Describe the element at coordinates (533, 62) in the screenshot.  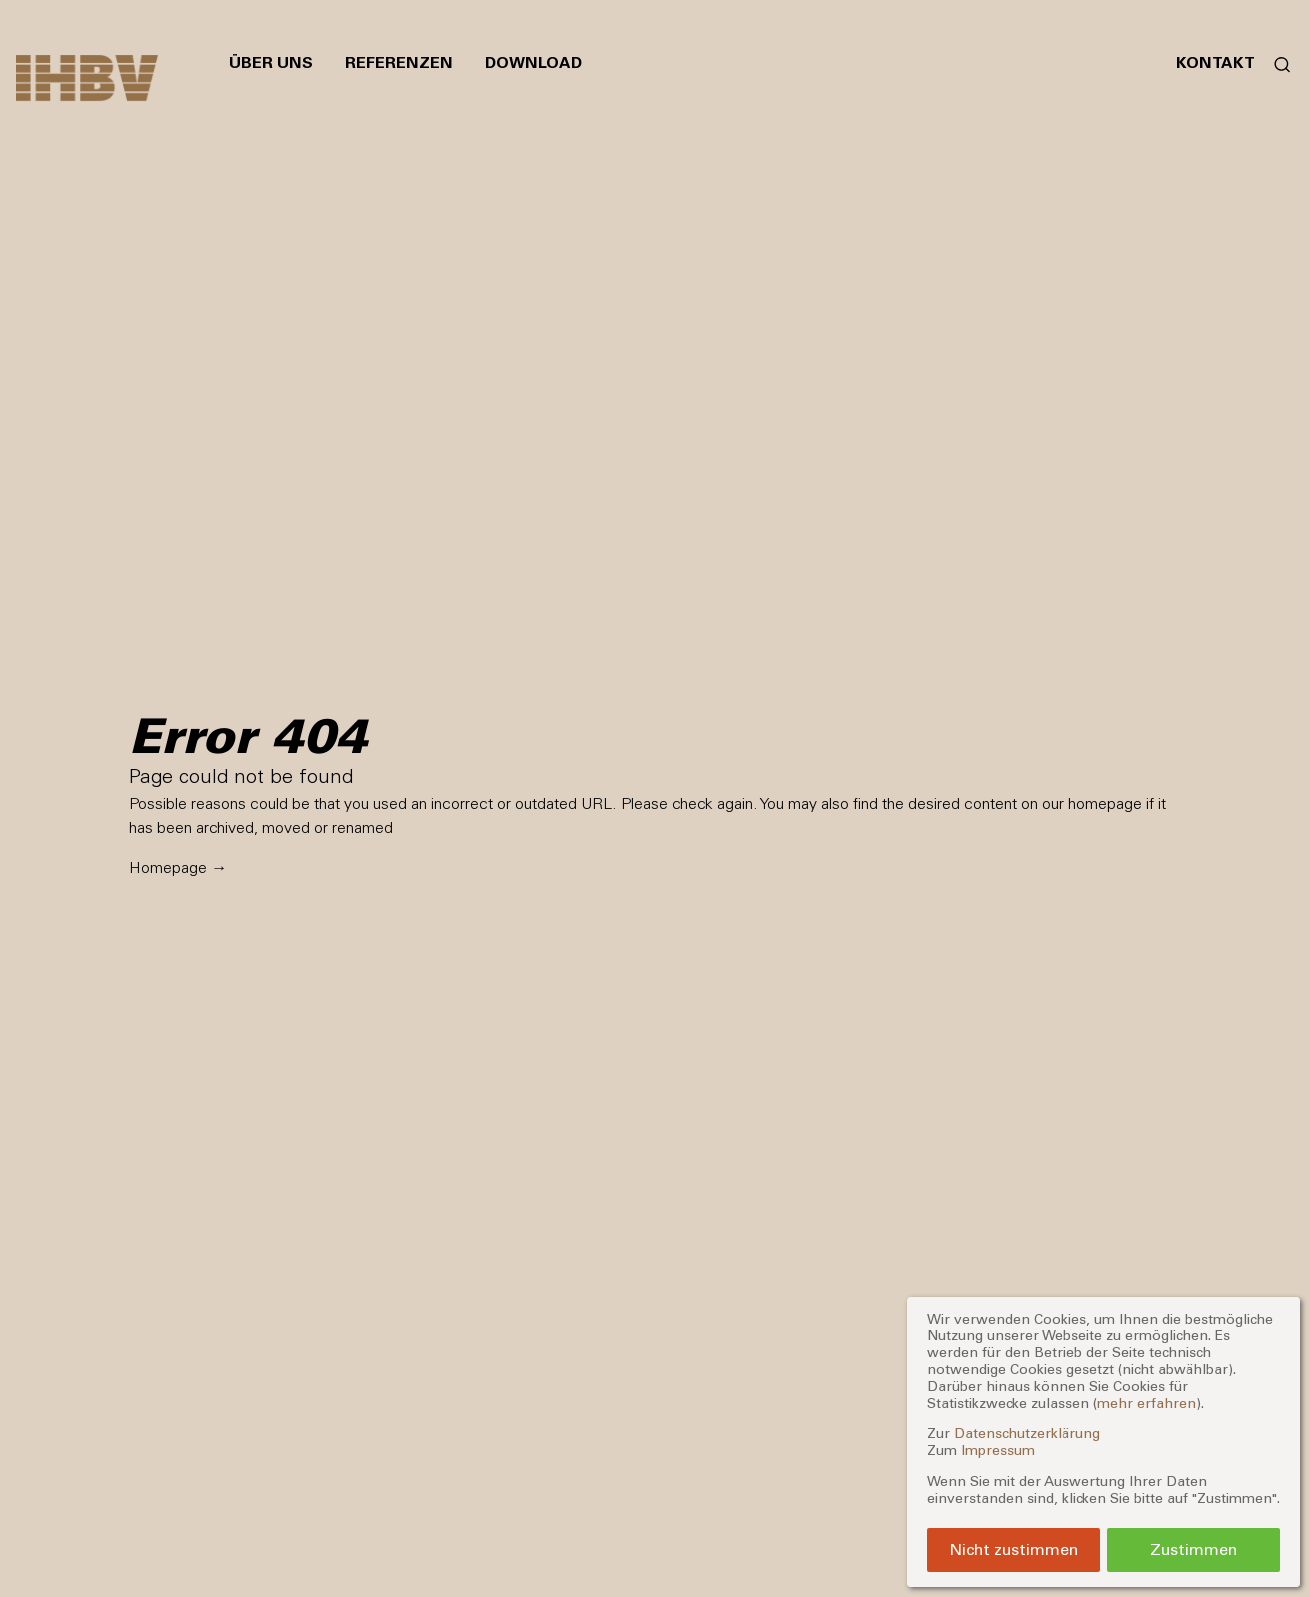
I see `Download` at that location.